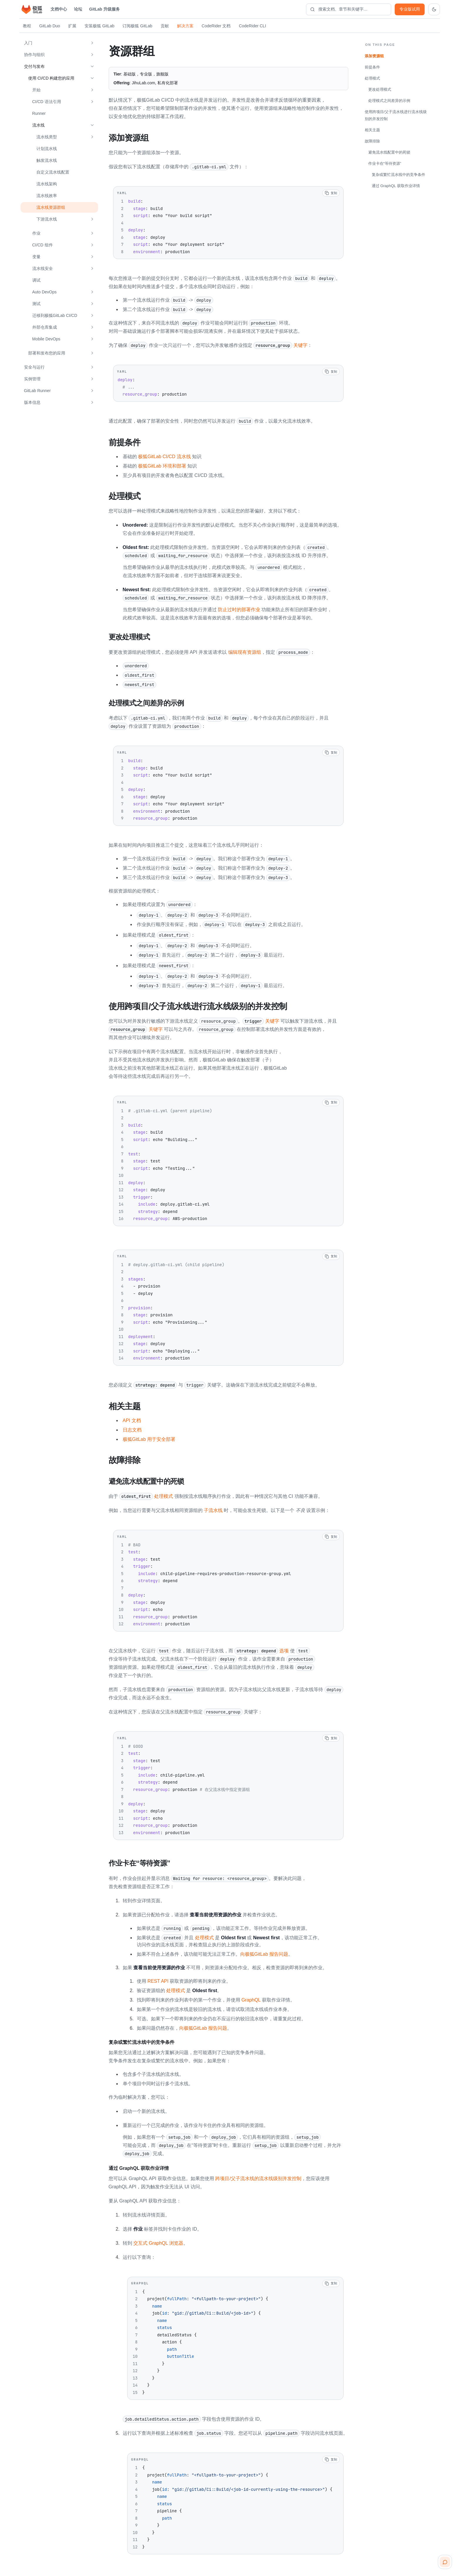 Image resolution: width=459 pixels, height=2576 pixels. Describe the element at coordinates (36, 233) in the screenshot. I see `作业` at that location.